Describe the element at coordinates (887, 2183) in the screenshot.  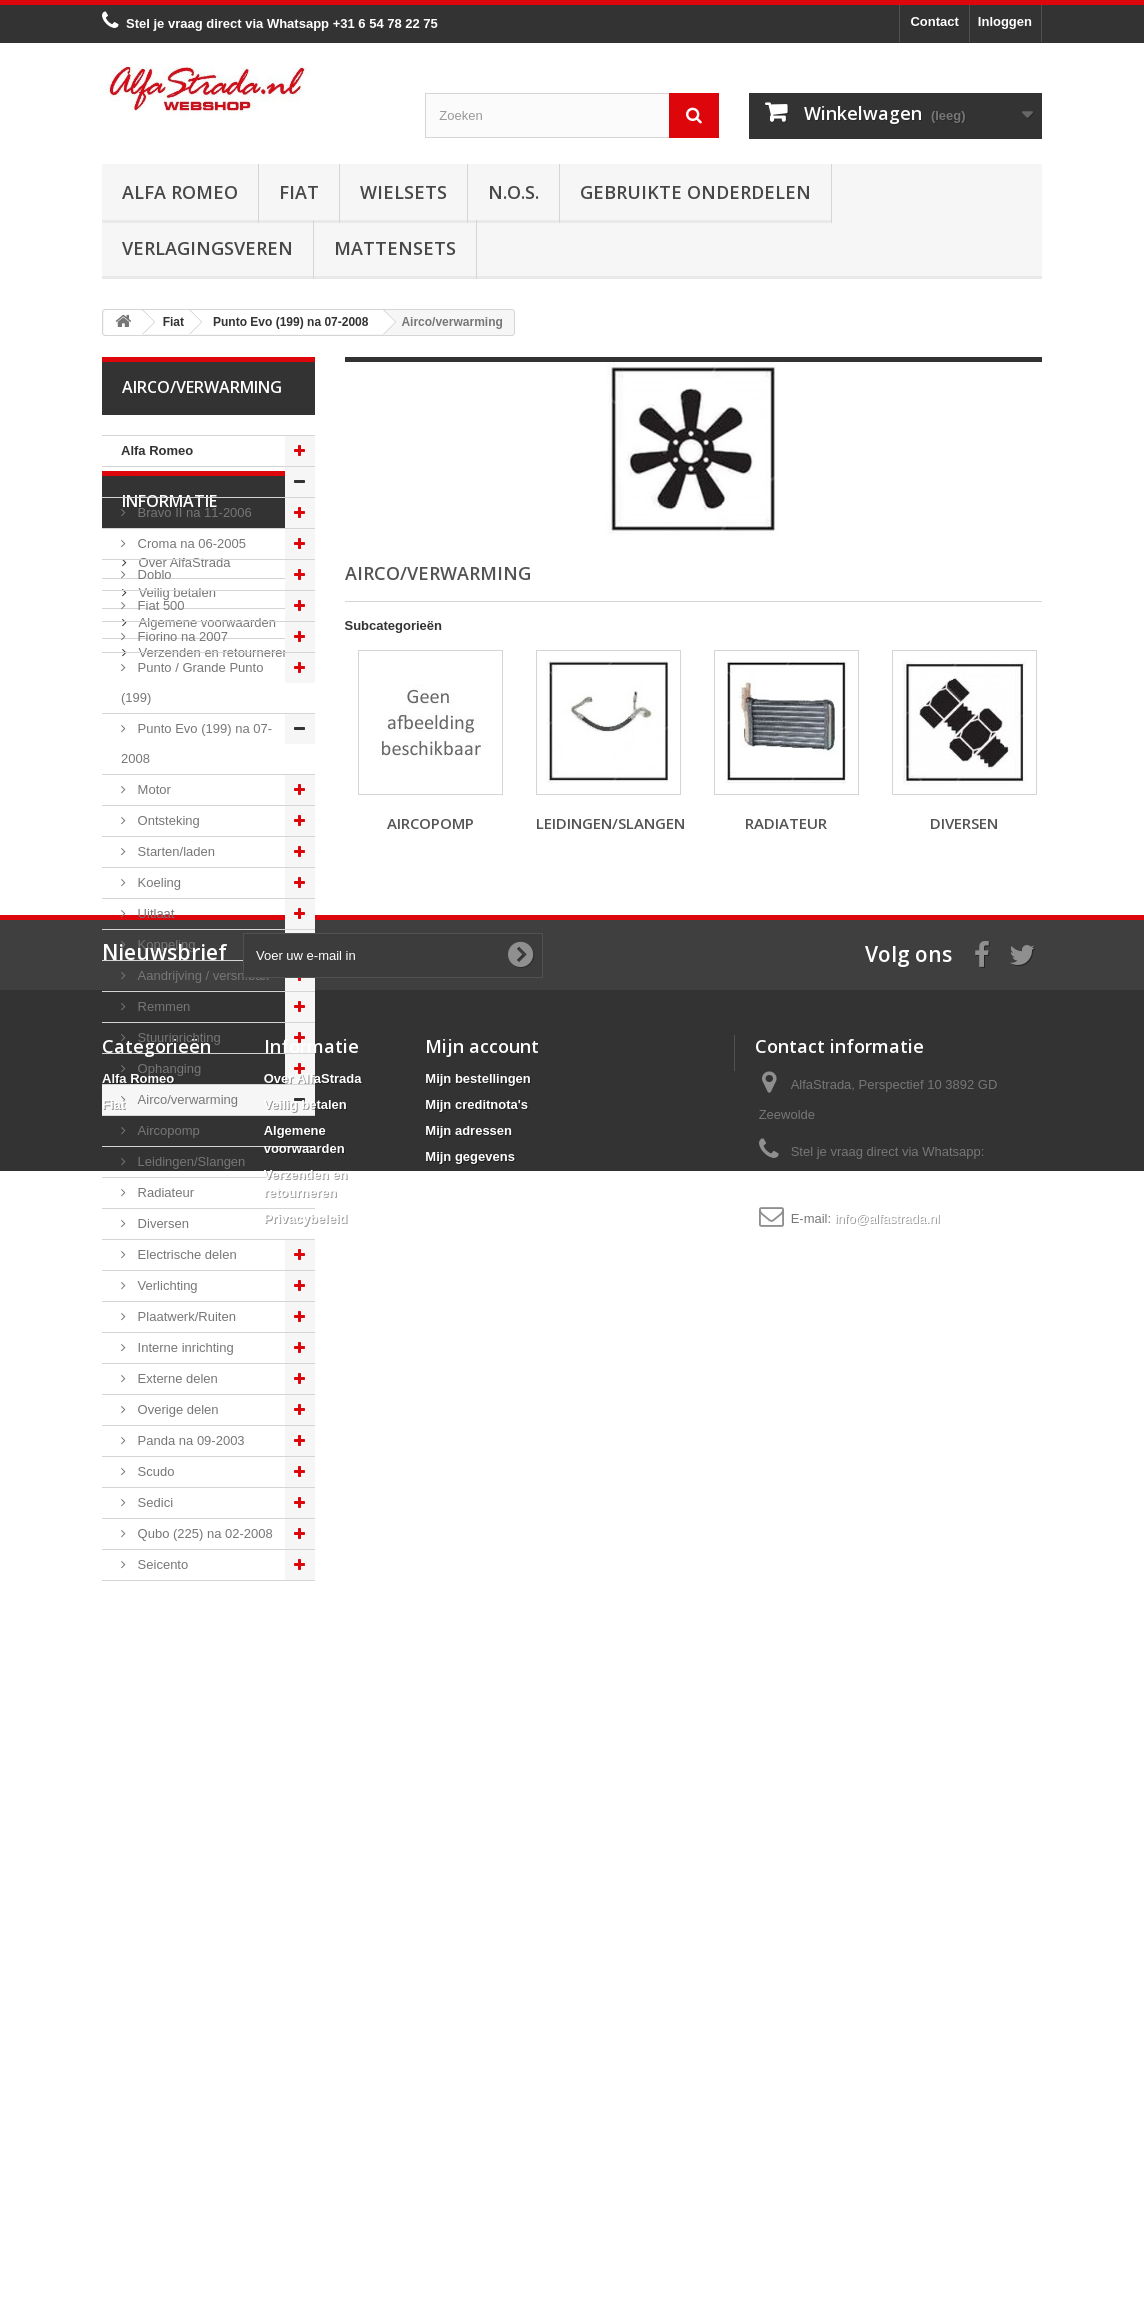
I see `info@alfastrada.nl` at that location.